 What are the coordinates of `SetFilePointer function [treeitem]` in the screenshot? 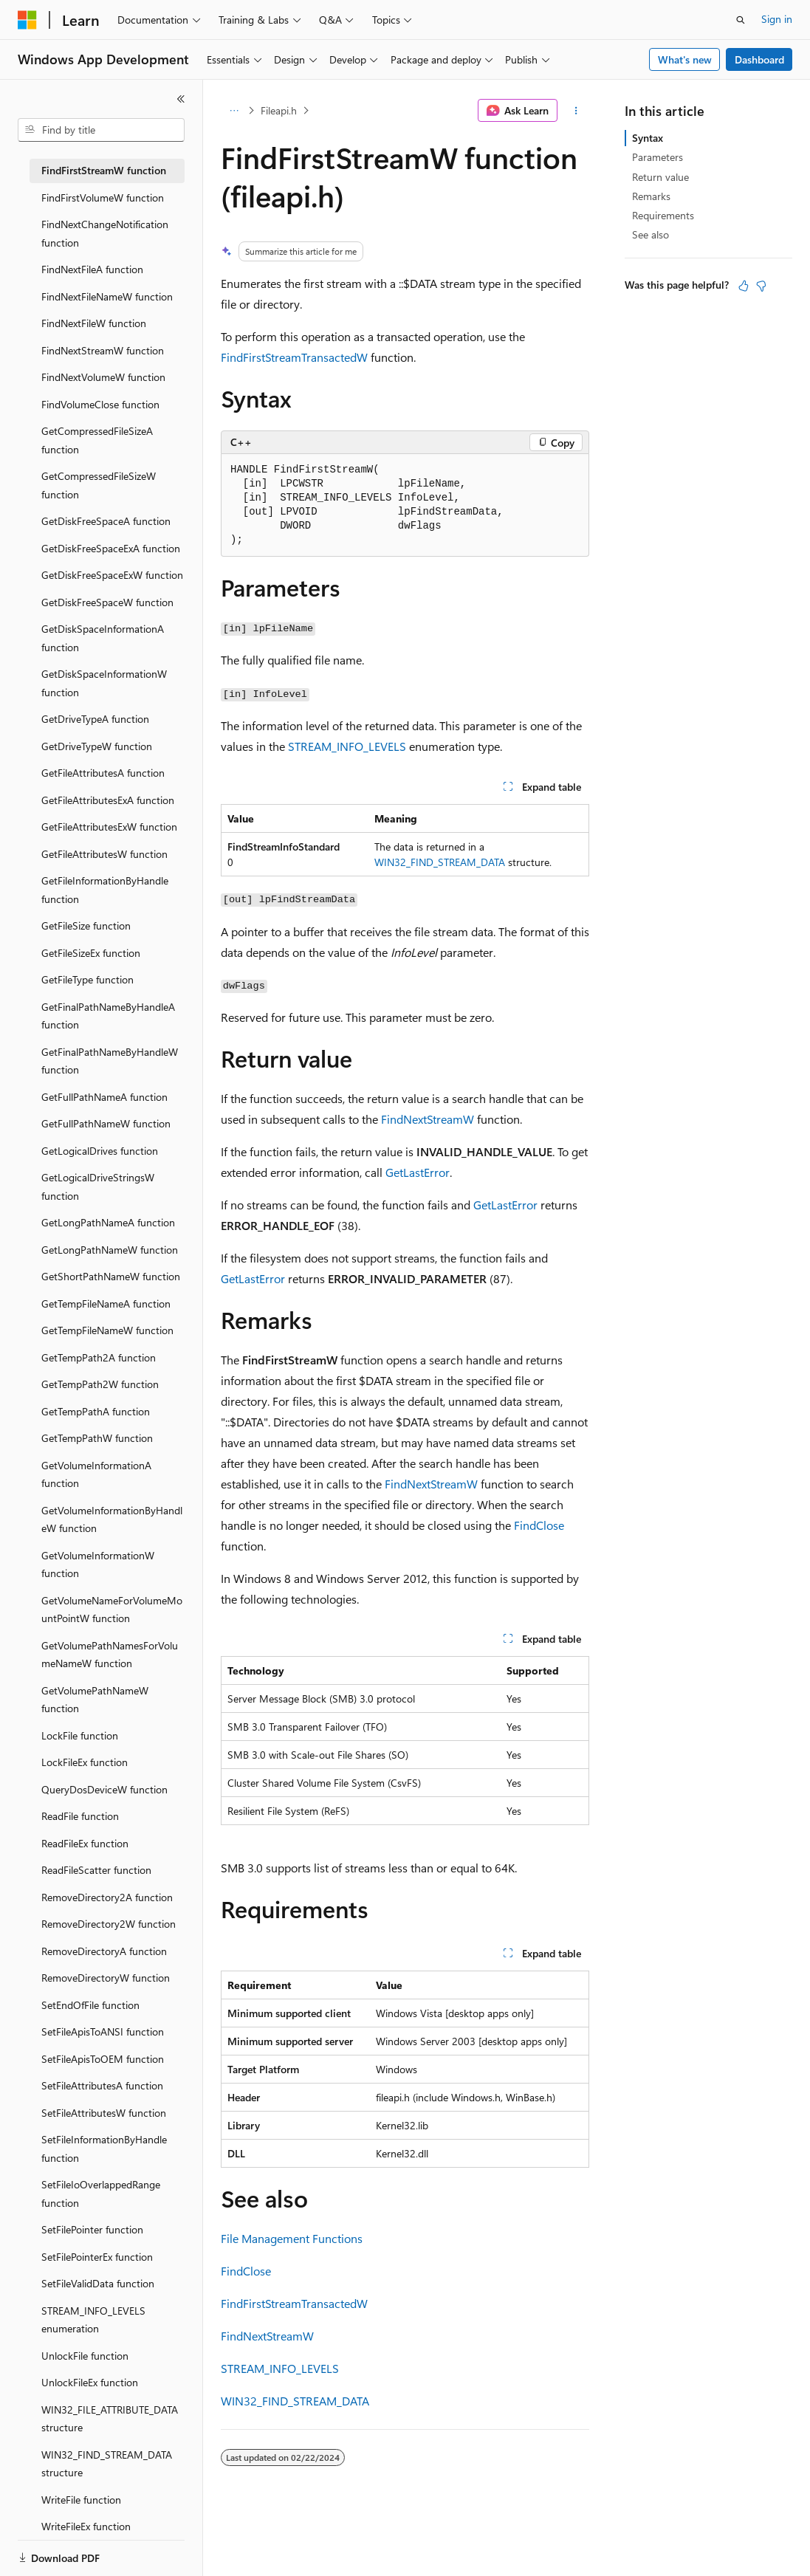 It's located at (92, 2229).